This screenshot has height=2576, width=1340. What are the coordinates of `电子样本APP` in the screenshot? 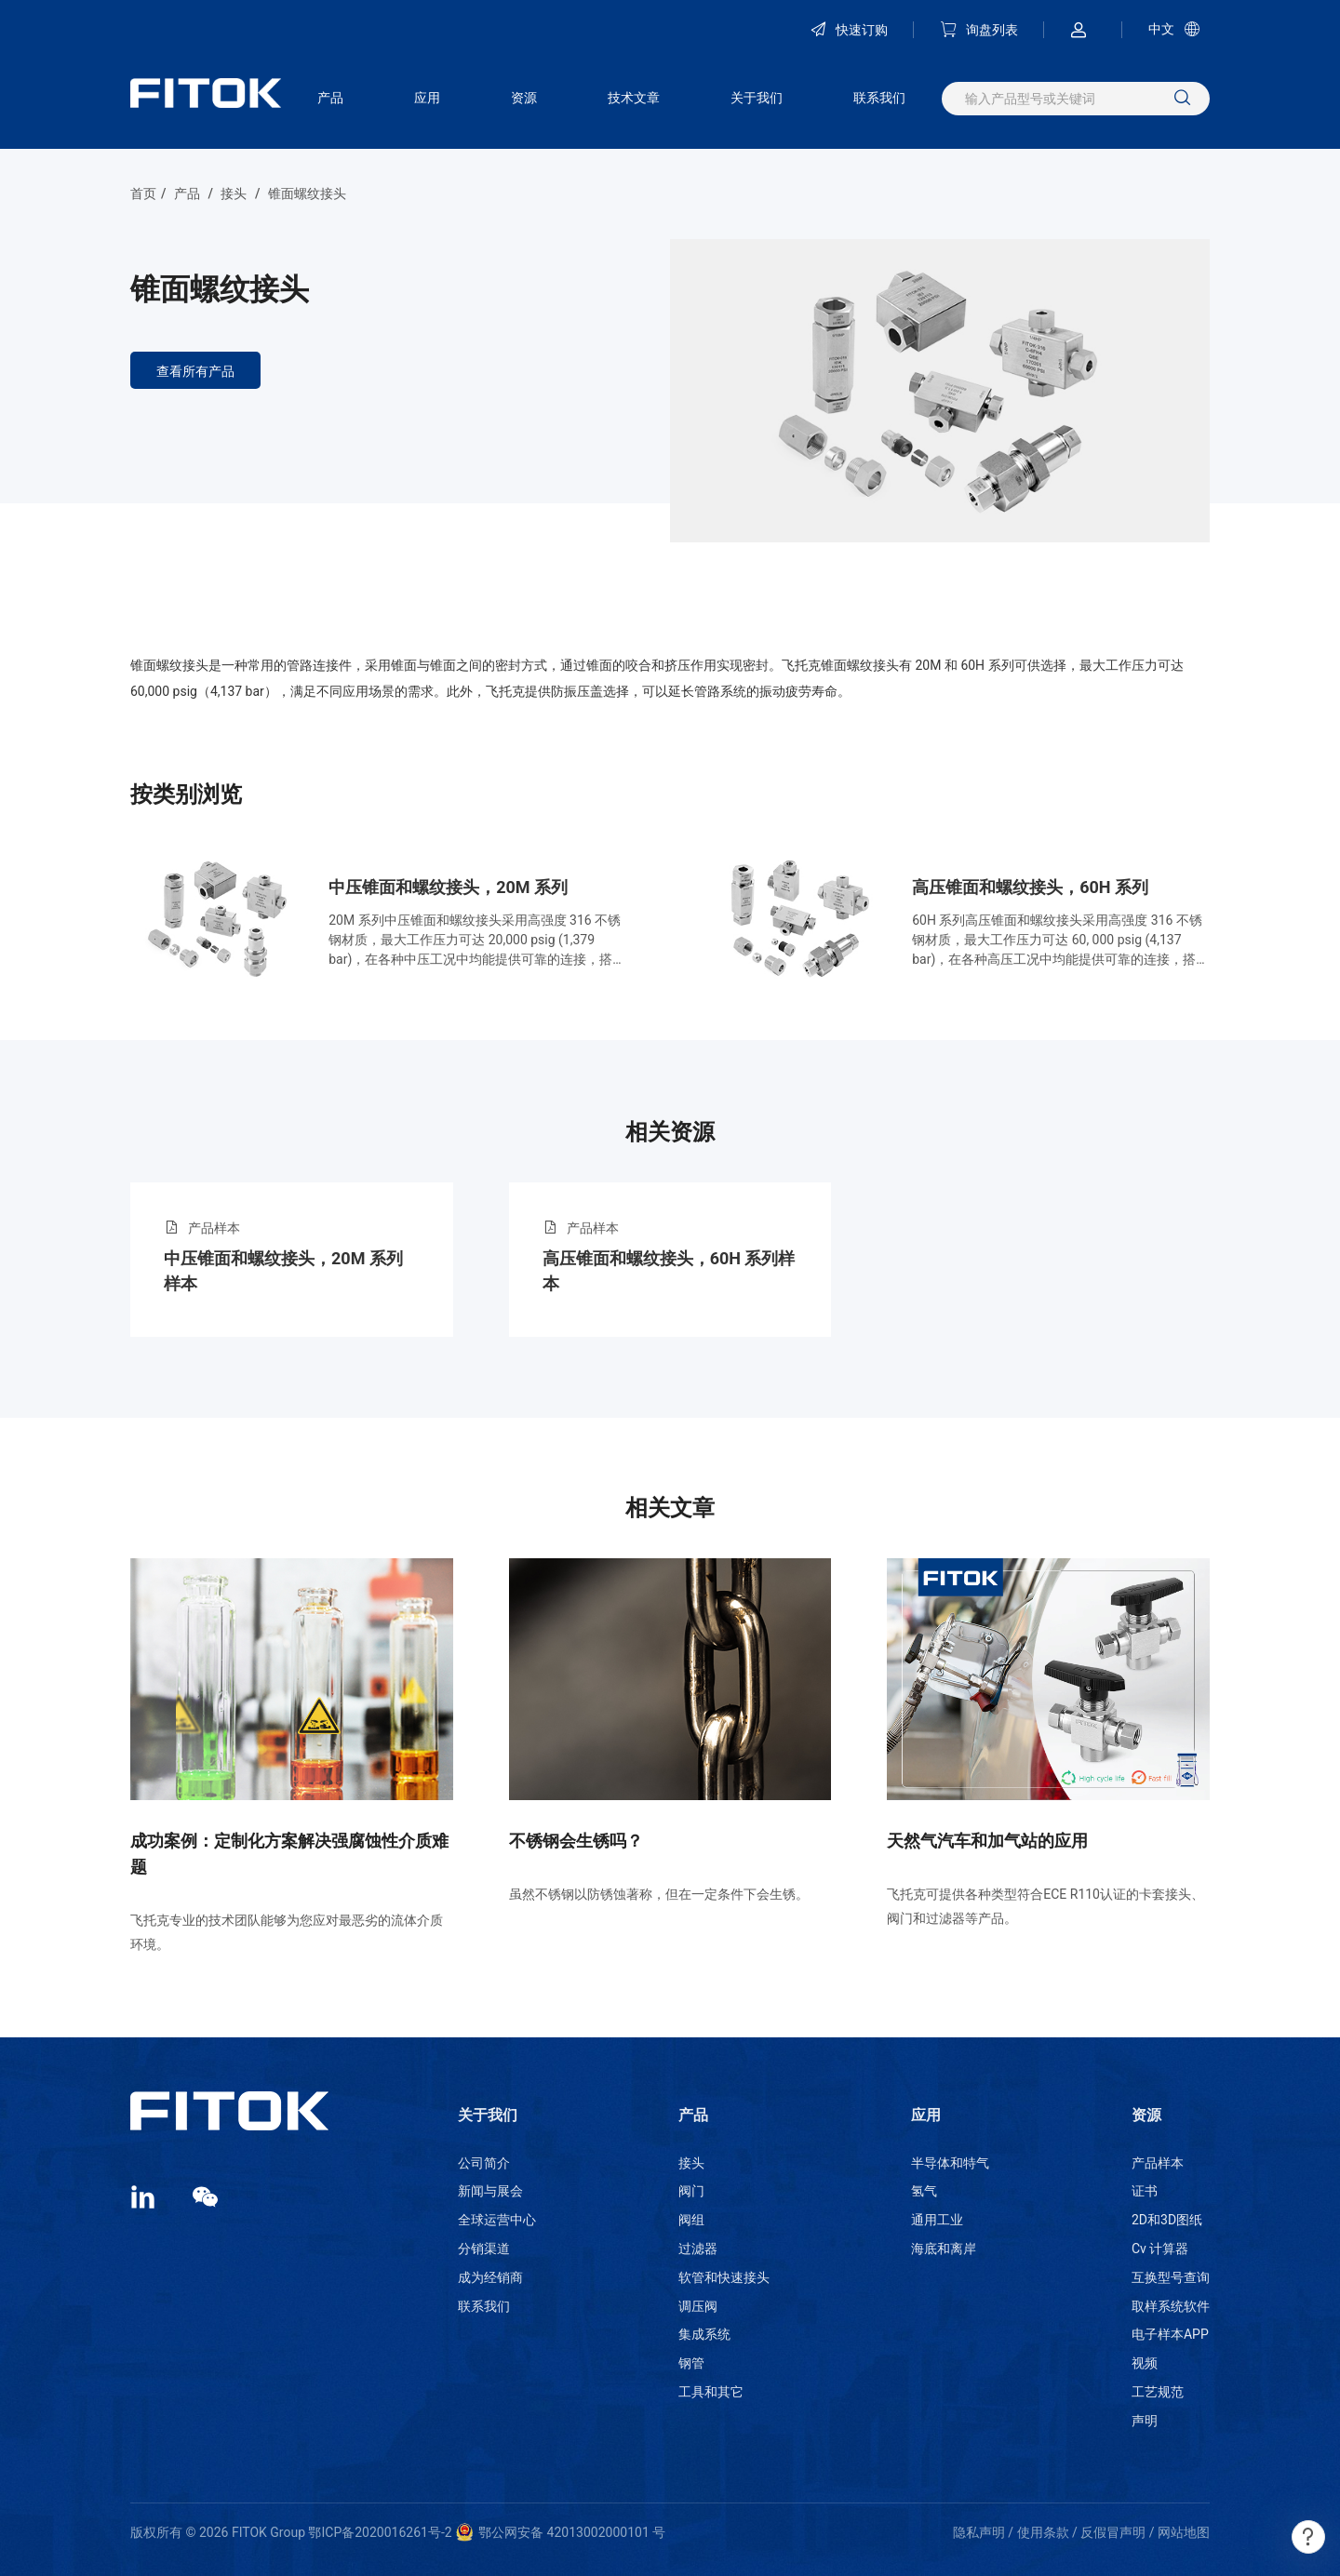 It's located at (1170, 2334).